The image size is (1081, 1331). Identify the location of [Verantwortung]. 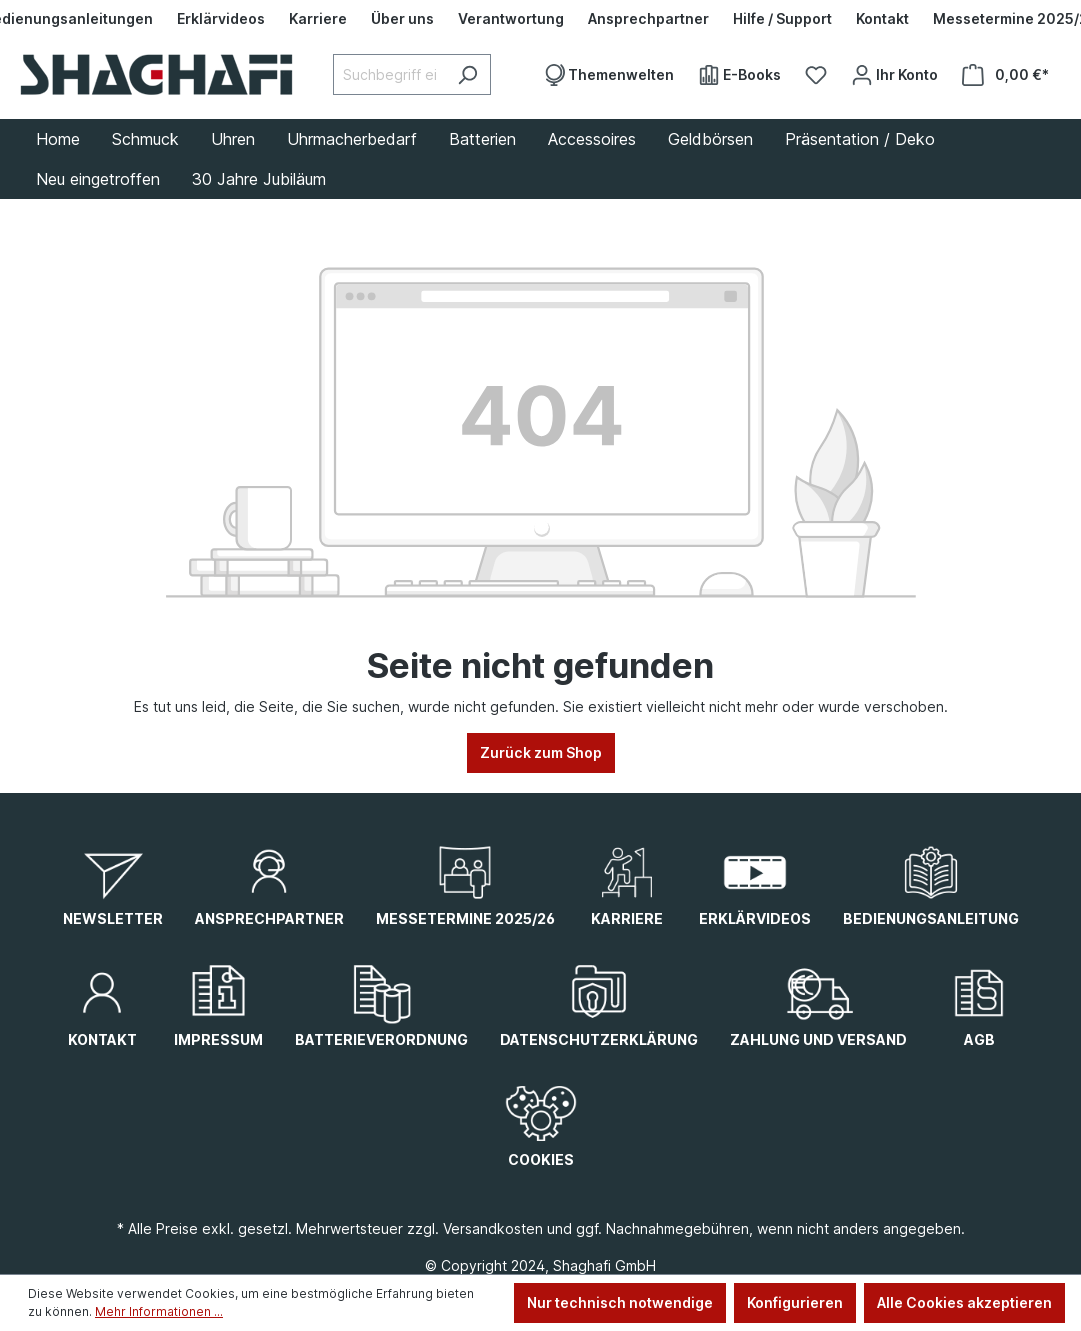
(511, 19).